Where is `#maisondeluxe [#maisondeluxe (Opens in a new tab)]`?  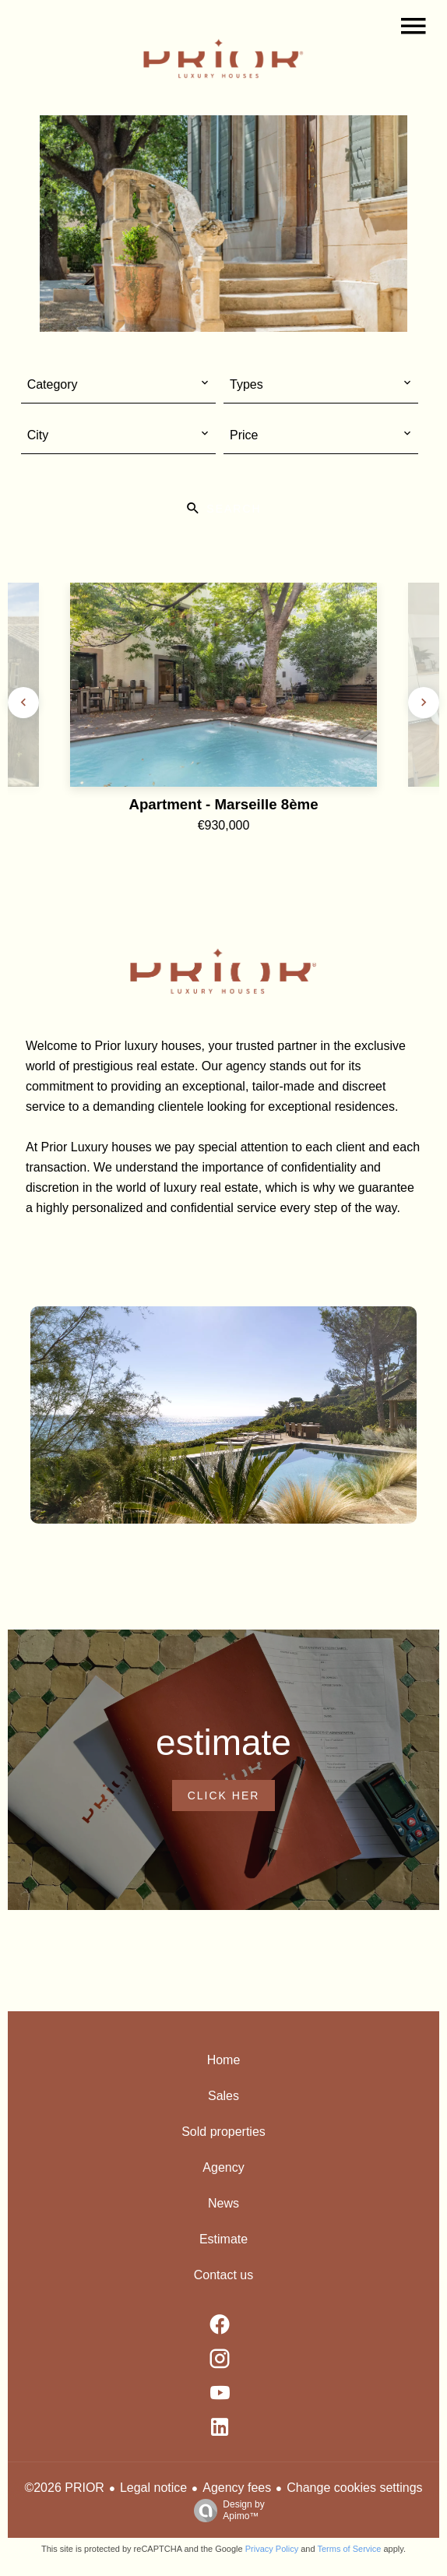
#maisondeluxe [#maisondeluxe (Opens in a new tab)] is located at coordinates (223, 1983).